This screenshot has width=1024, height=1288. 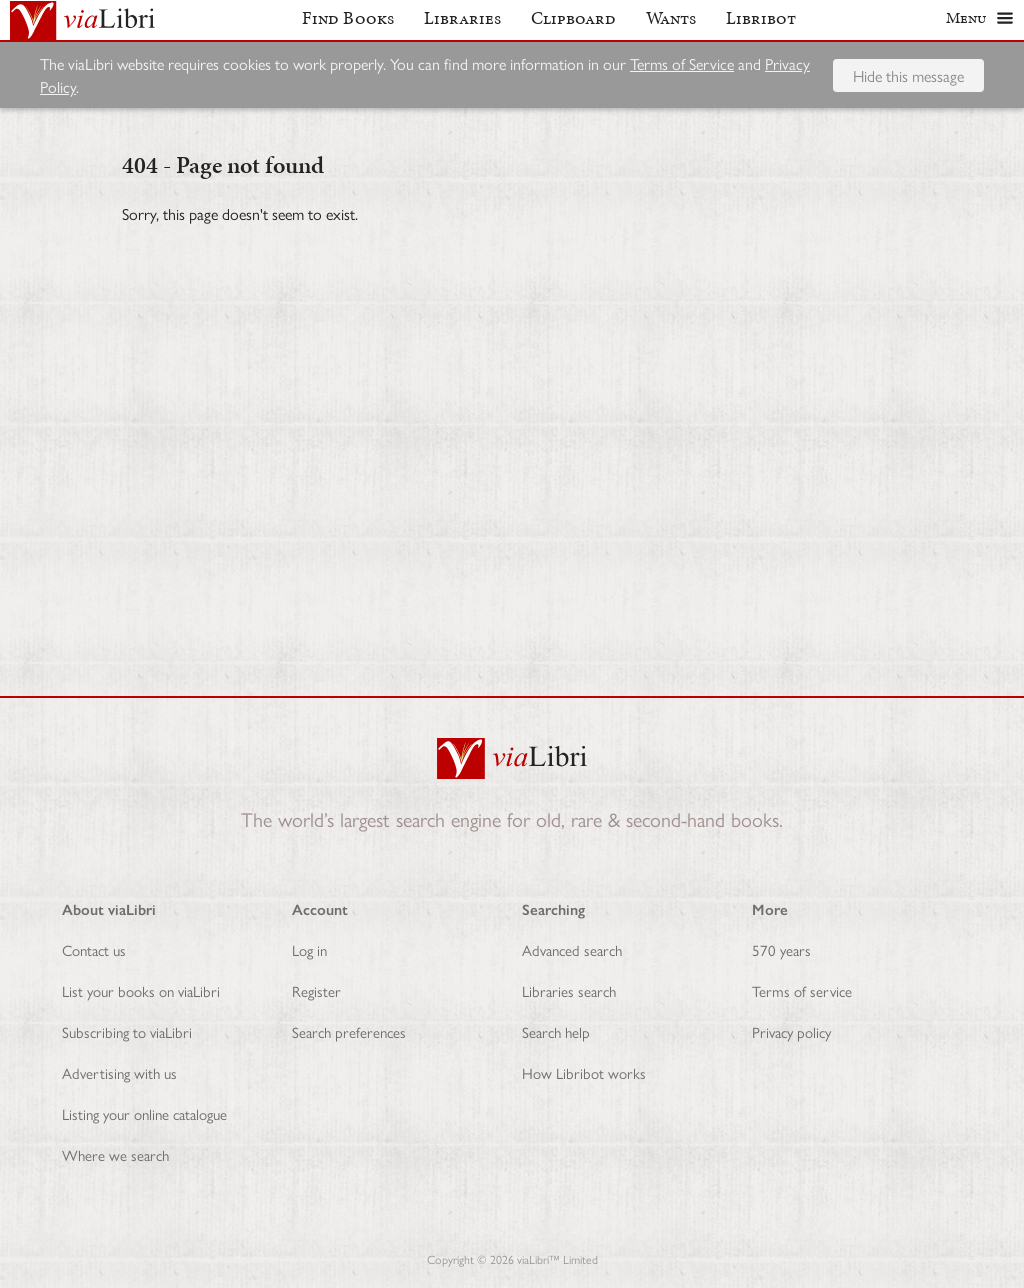 I want to click on How Libribot works, so click(x=584, y=1072).